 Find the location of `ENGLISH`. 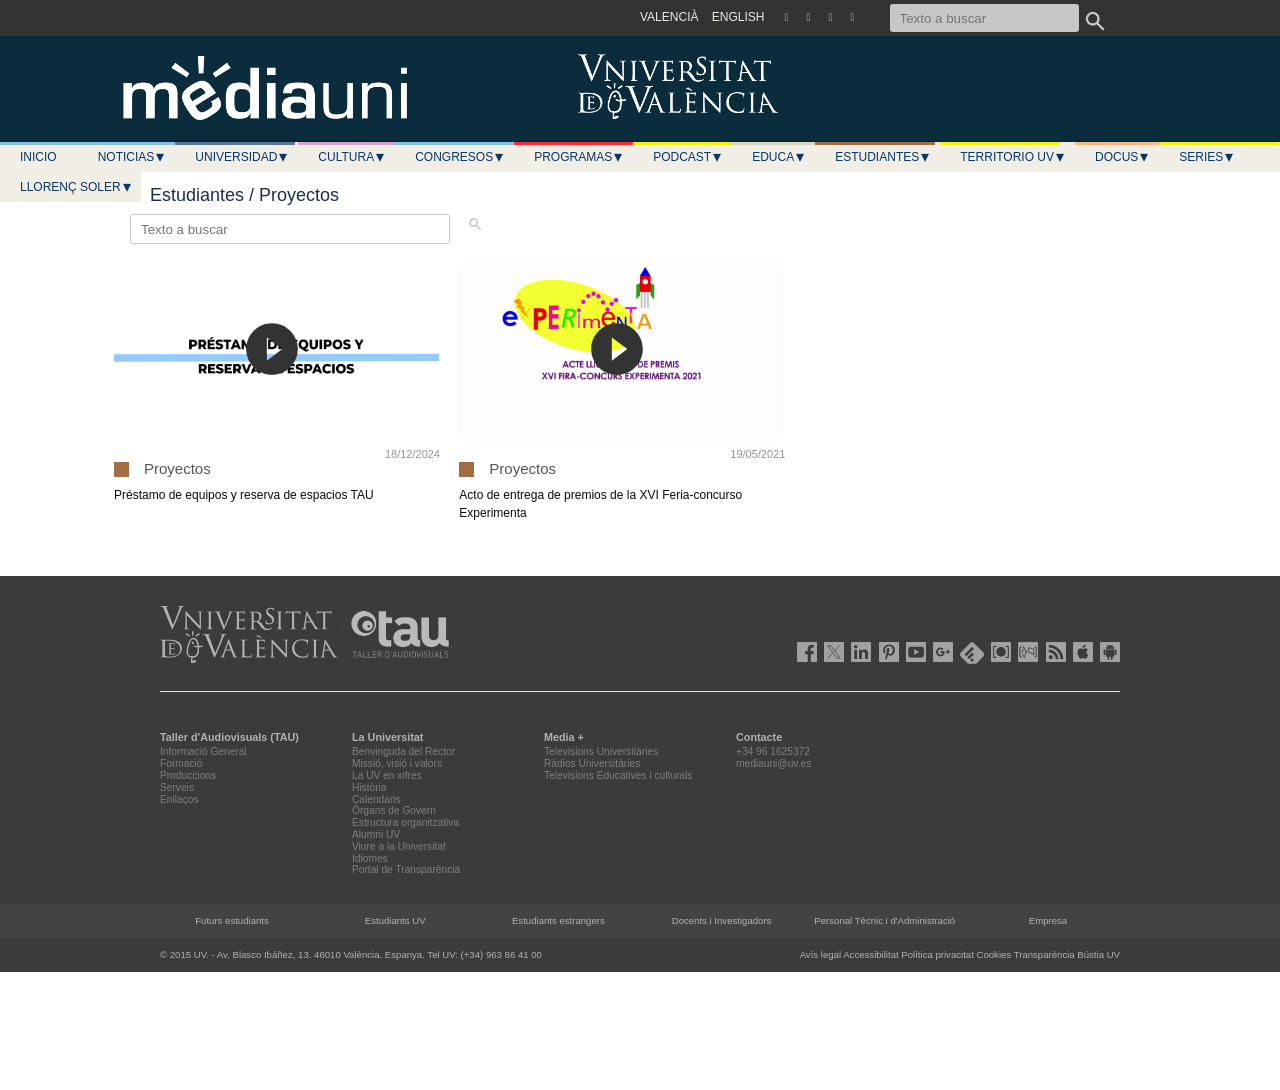

ENGLISH is located at coordinates (738, 17).